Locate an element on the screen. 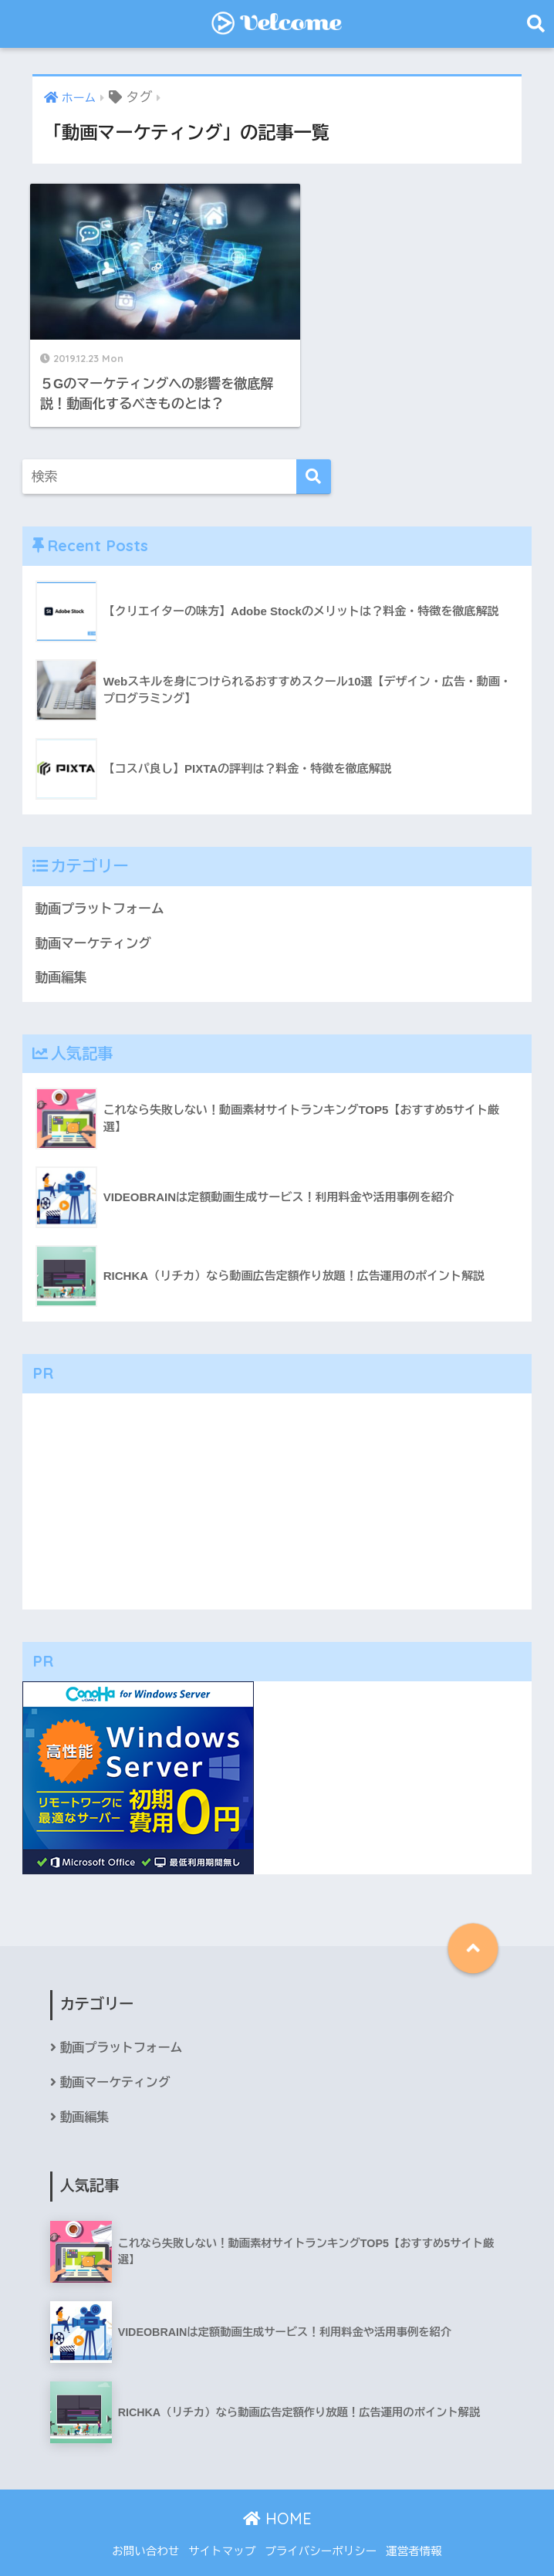 The width and height of the screenshot is (554, 2576). プライバシーポリシー is located at coordinates (321, 2531).